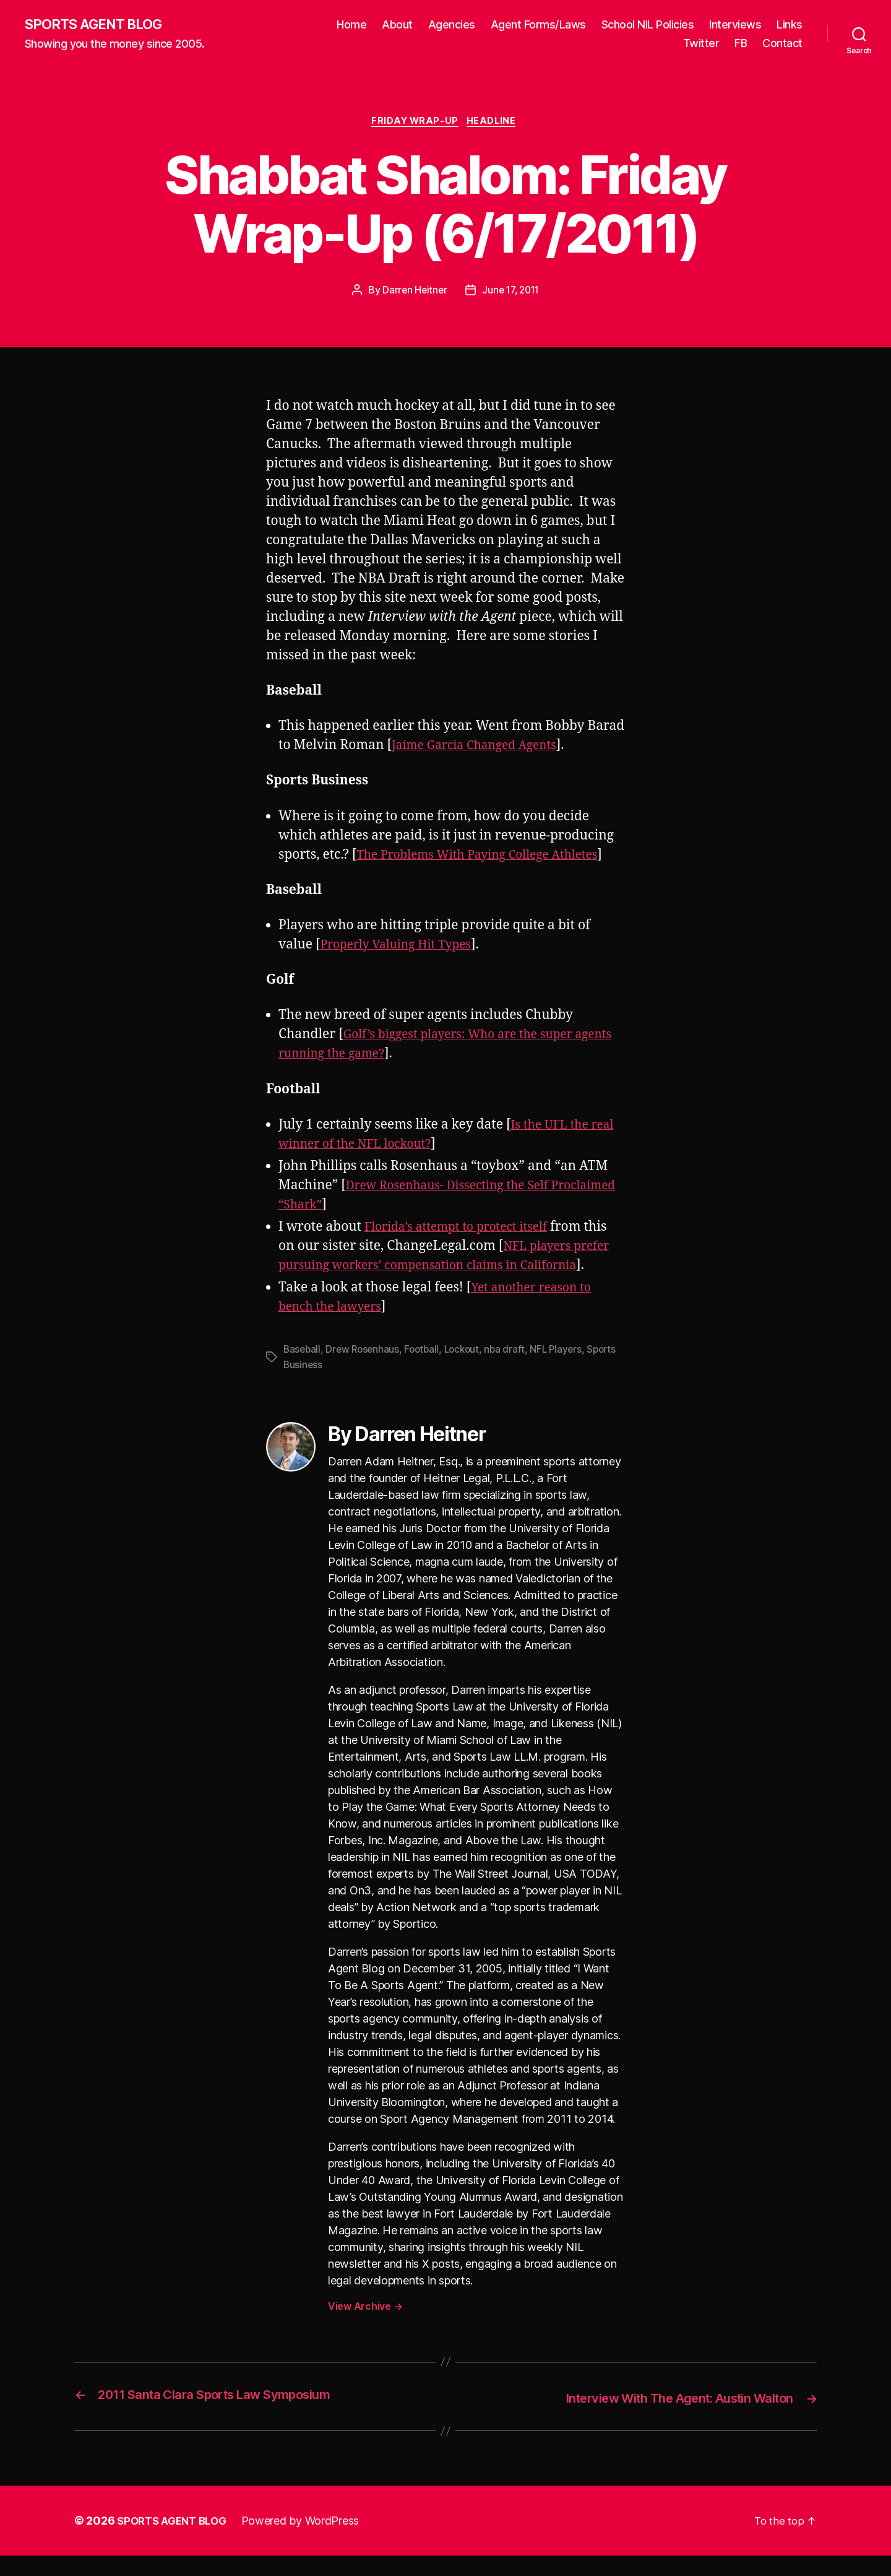 The height and width of the screenshot is (2576, 891). Describe the element at coordinates (414, 123) in the screenshot. I see `Friday Wrap-Up` at that location.